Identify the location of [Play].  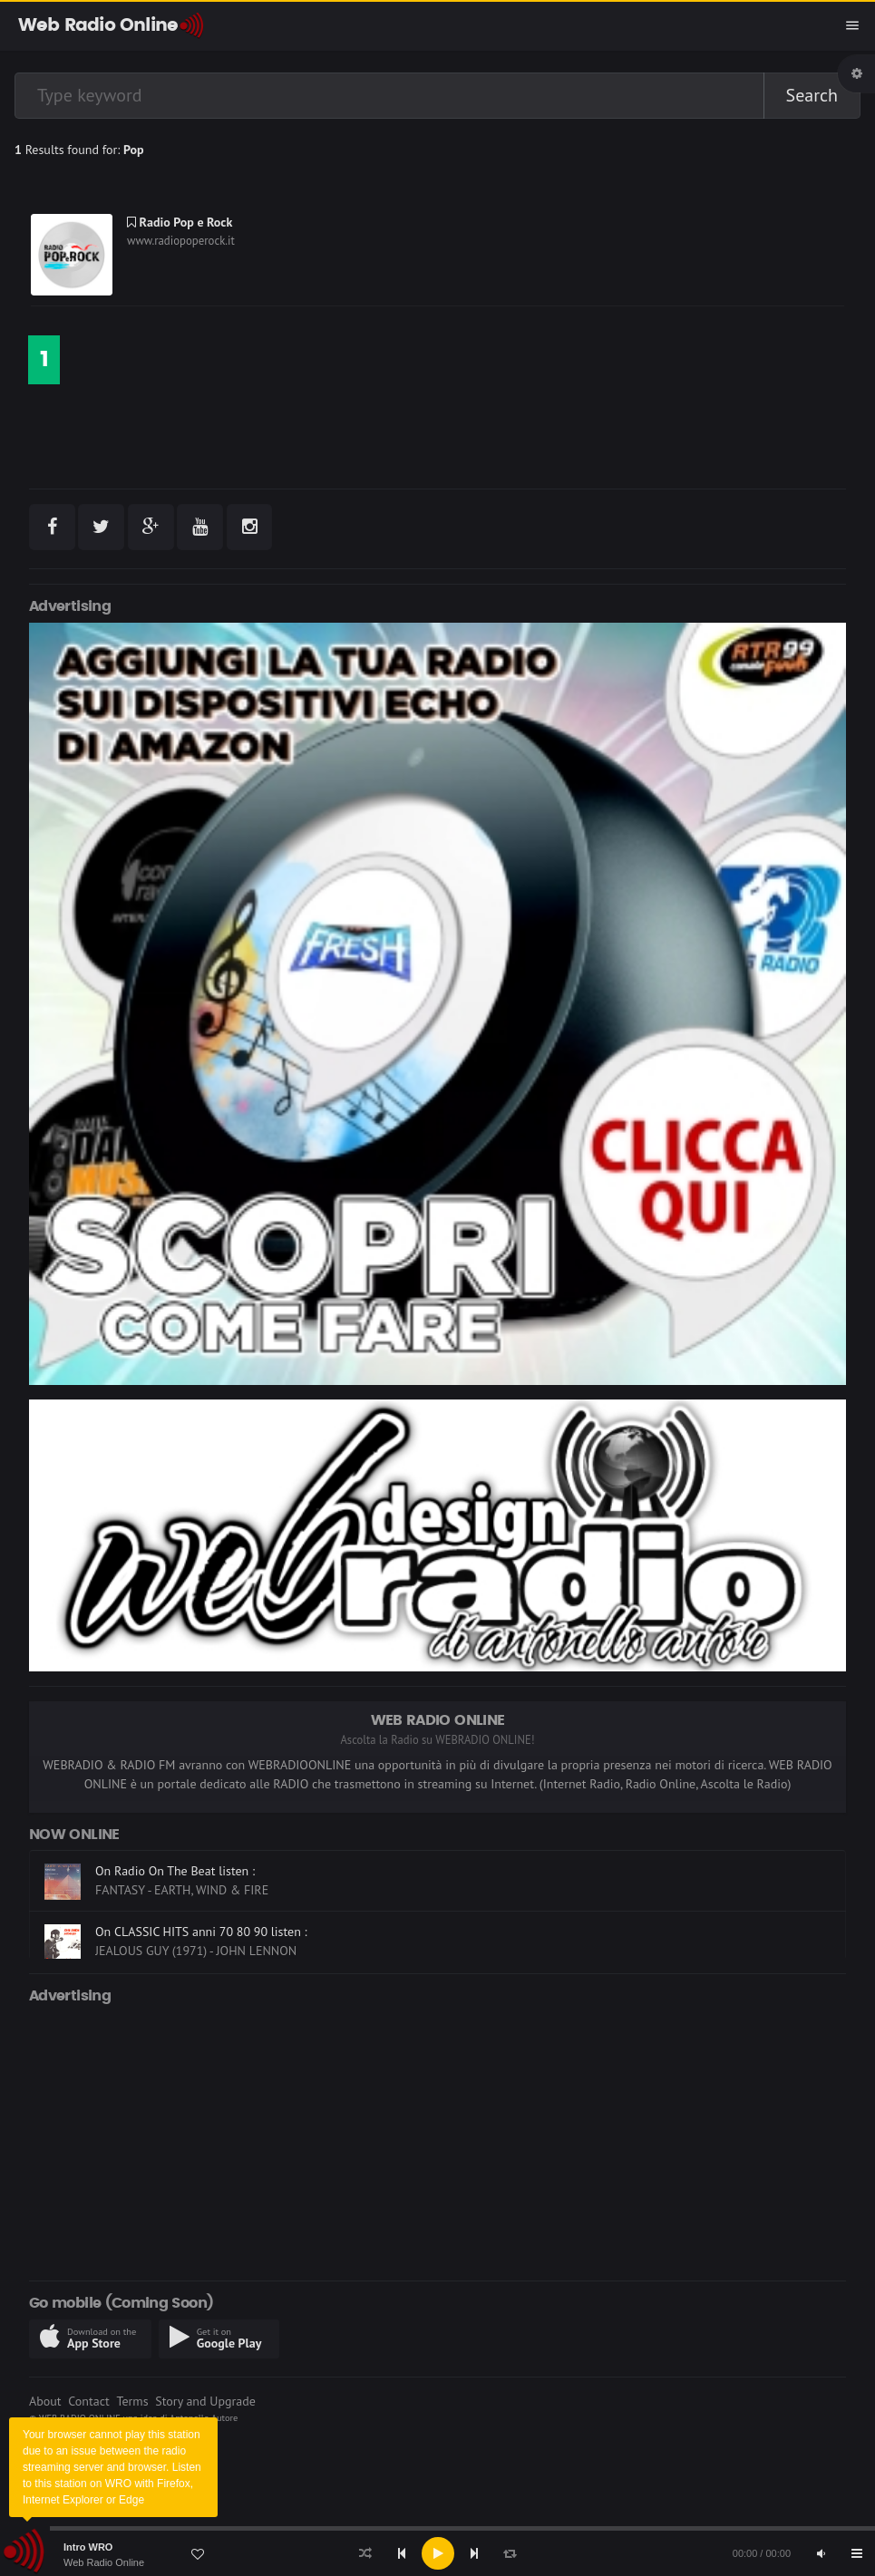
(438, 2553).